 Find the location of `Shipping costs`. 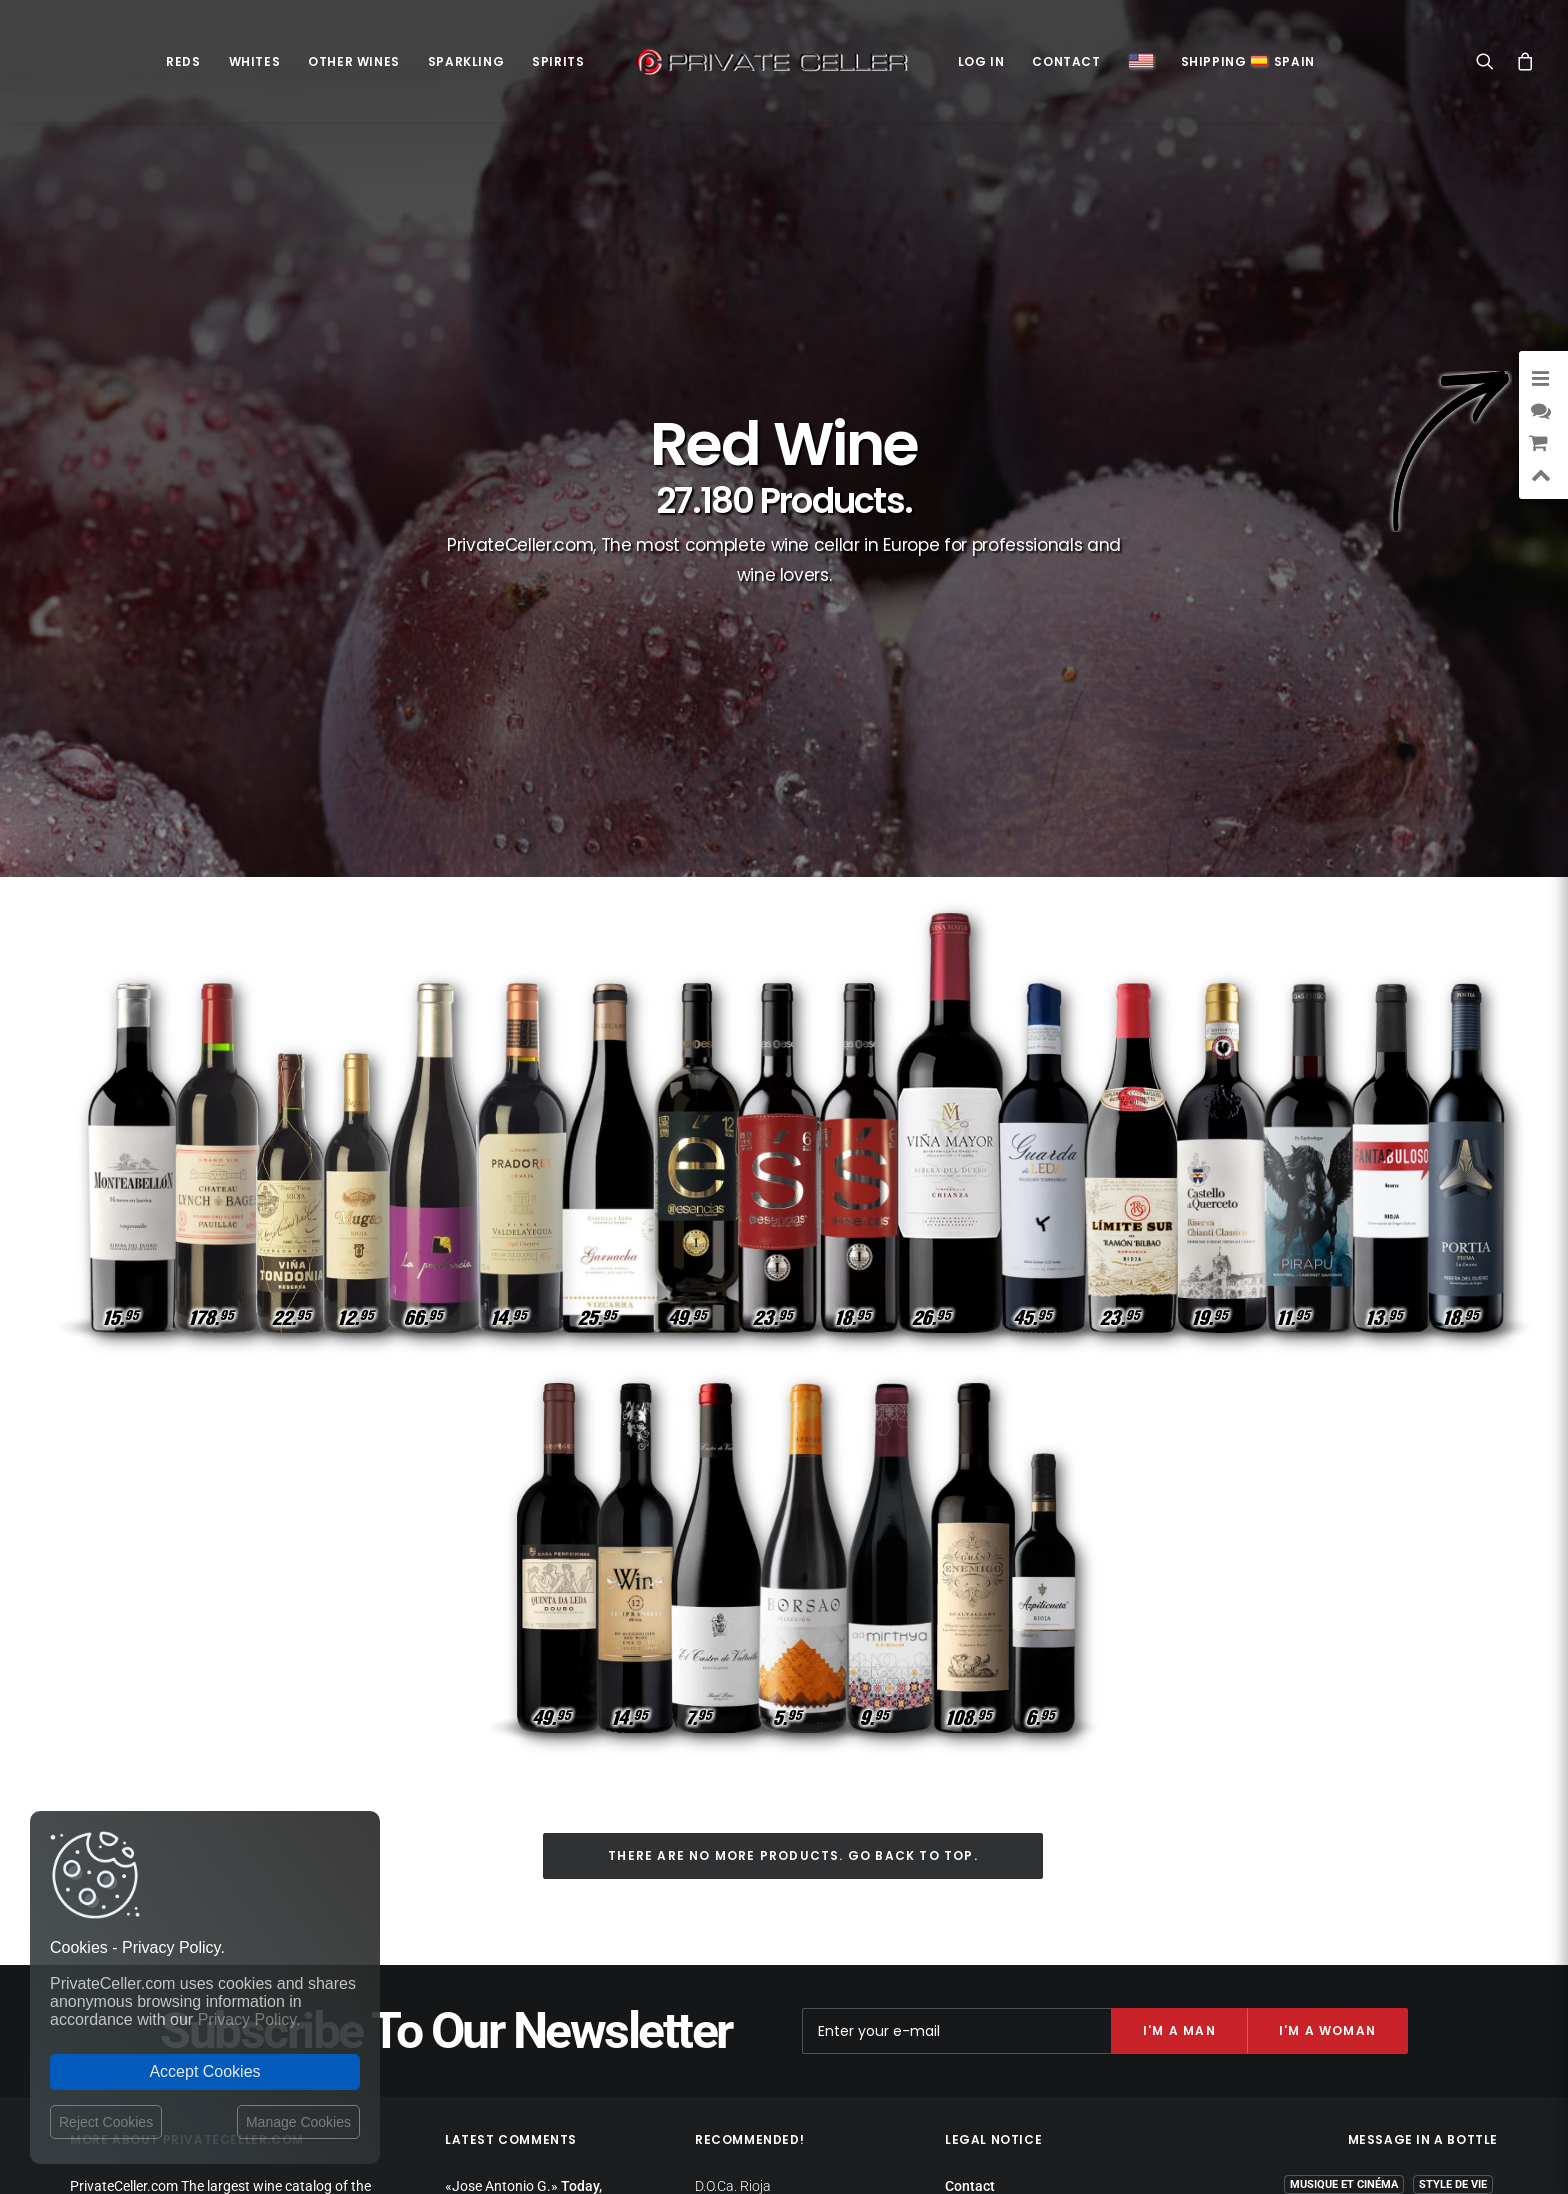

Shipping costs is located at coordinates (990, 1852).